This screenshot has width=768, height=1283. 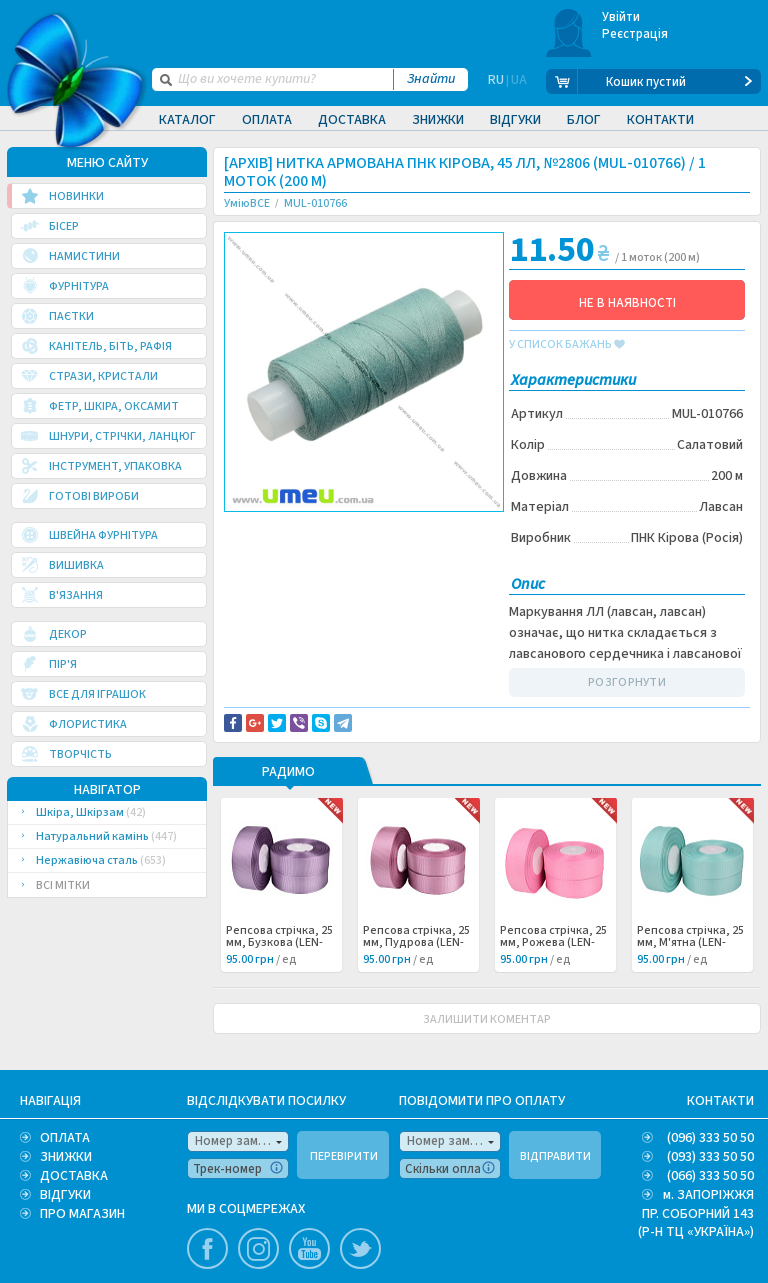 What do you see at coordinates (187, 120) in the screenshot?
I see `Каталог` at bounding box center [187, 120].